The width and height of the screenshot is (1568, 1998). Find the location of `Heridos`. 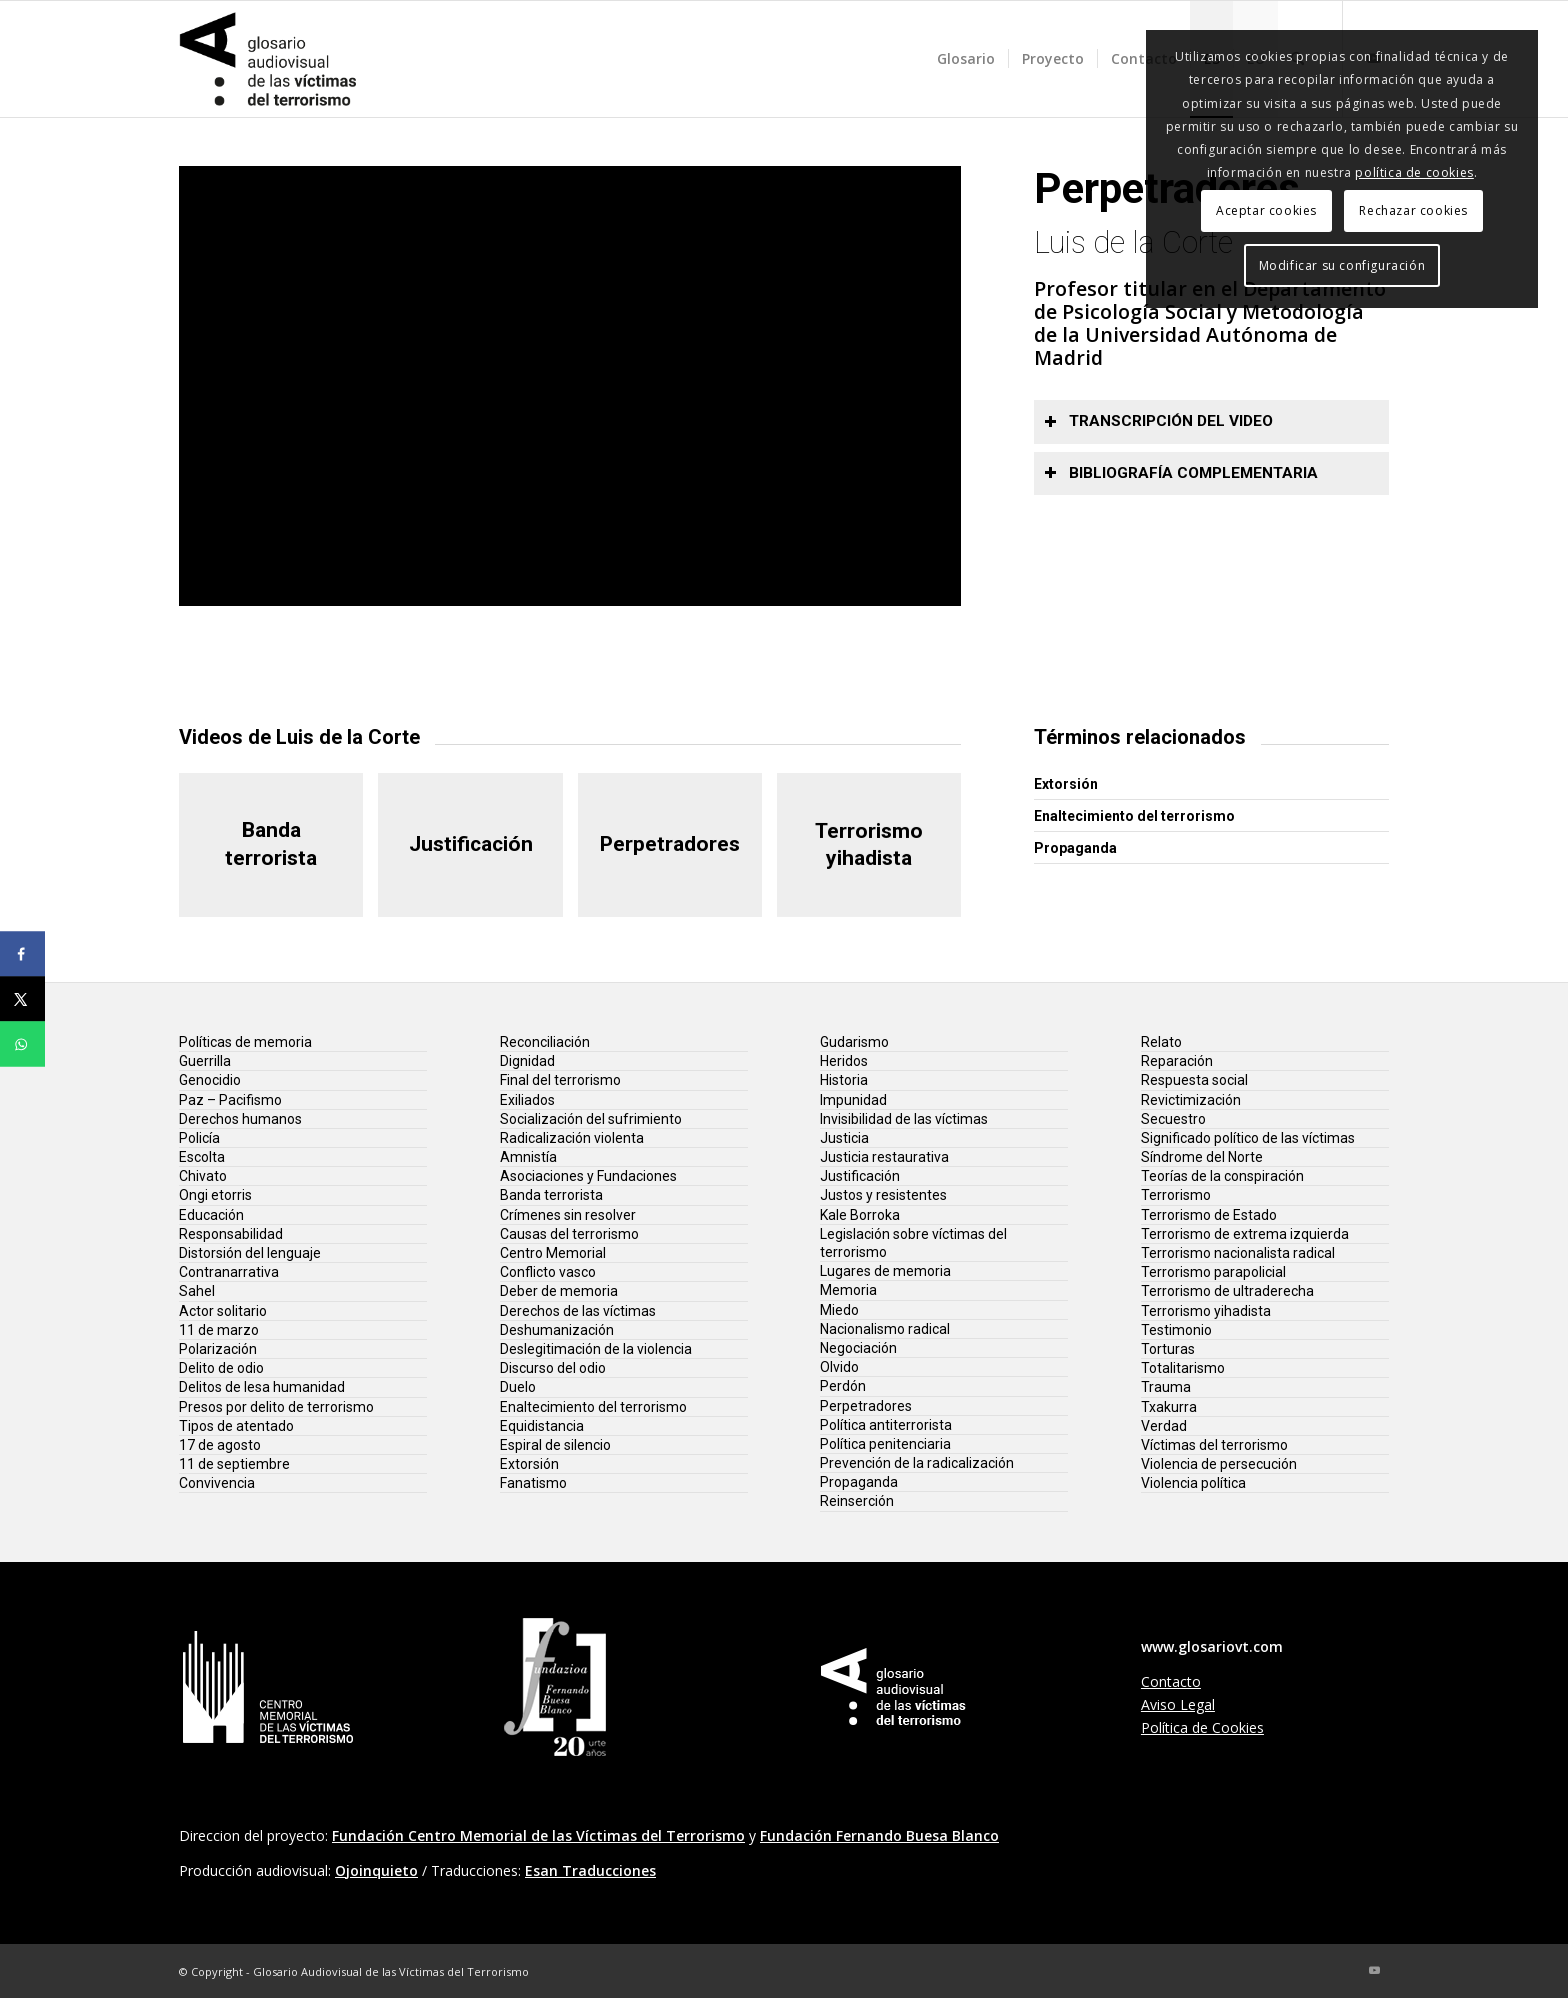

Heridos is located at coordinates (844, 1061).